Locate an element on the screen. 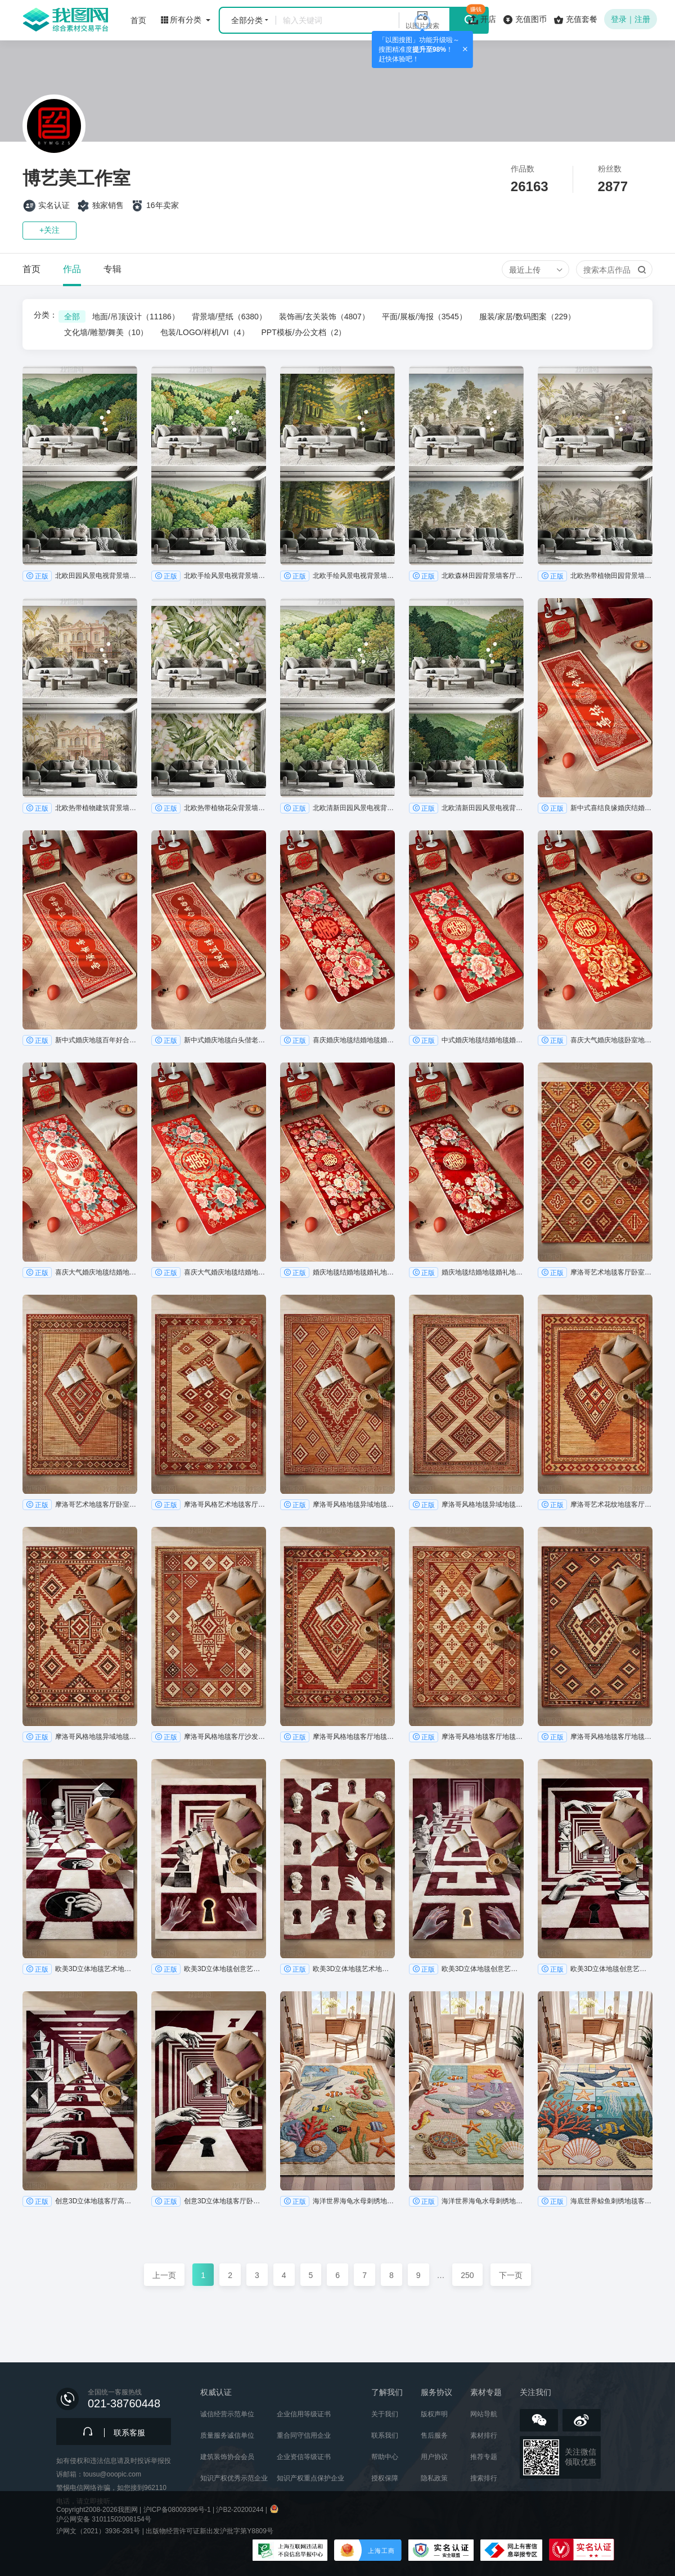 The image size is (675, 2576). 知识产权重点保护企业 is located at coordinates (310, 2478).